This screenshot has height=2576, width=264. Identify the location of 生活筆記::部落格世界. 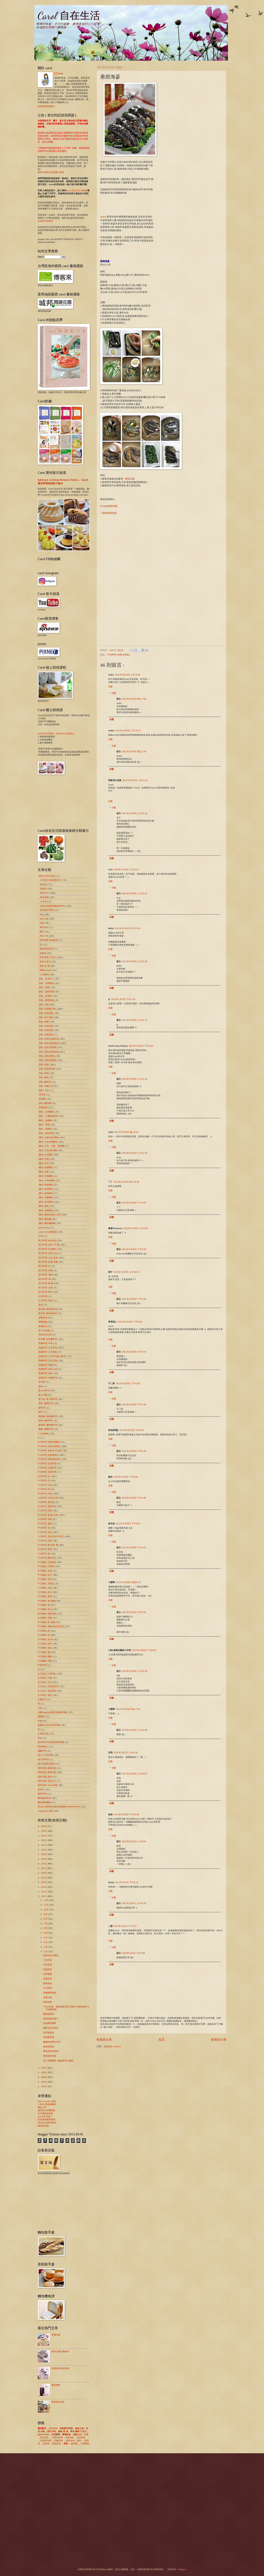
(48, 1686).